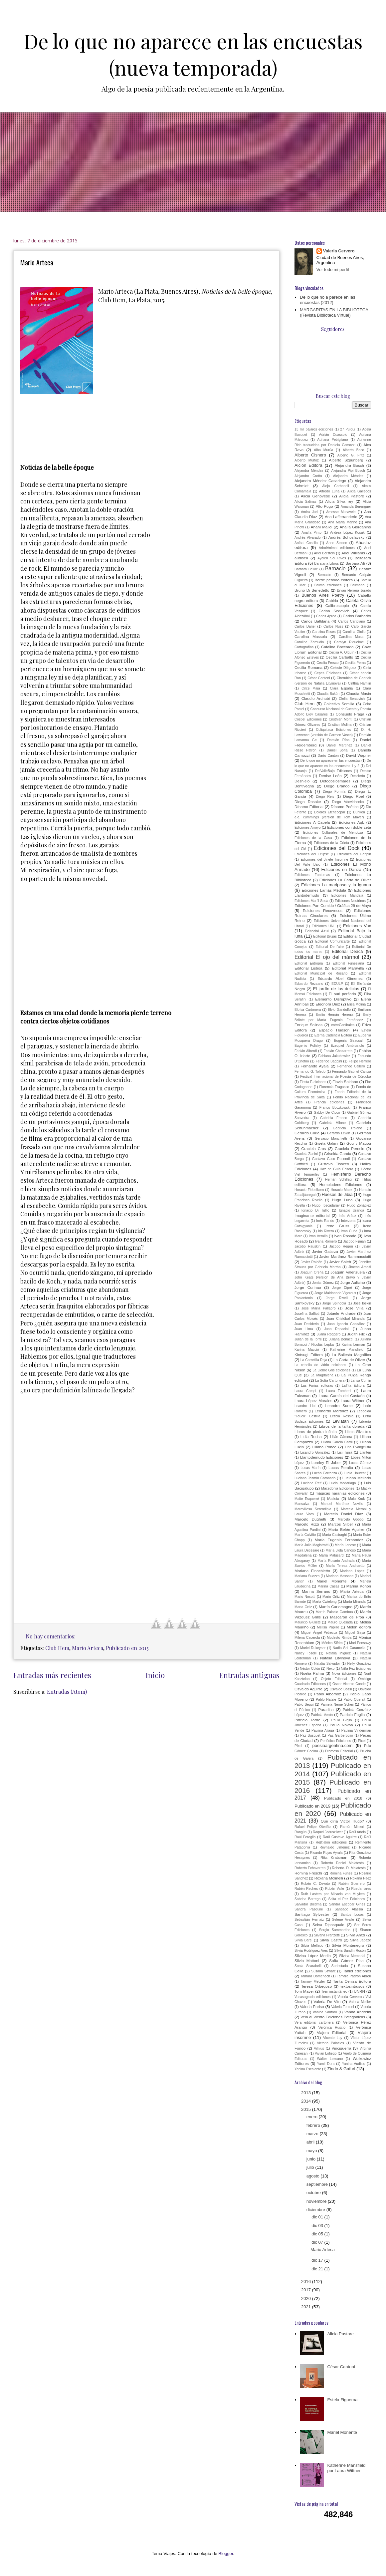  I want to click on junio, so click(311, 2158).